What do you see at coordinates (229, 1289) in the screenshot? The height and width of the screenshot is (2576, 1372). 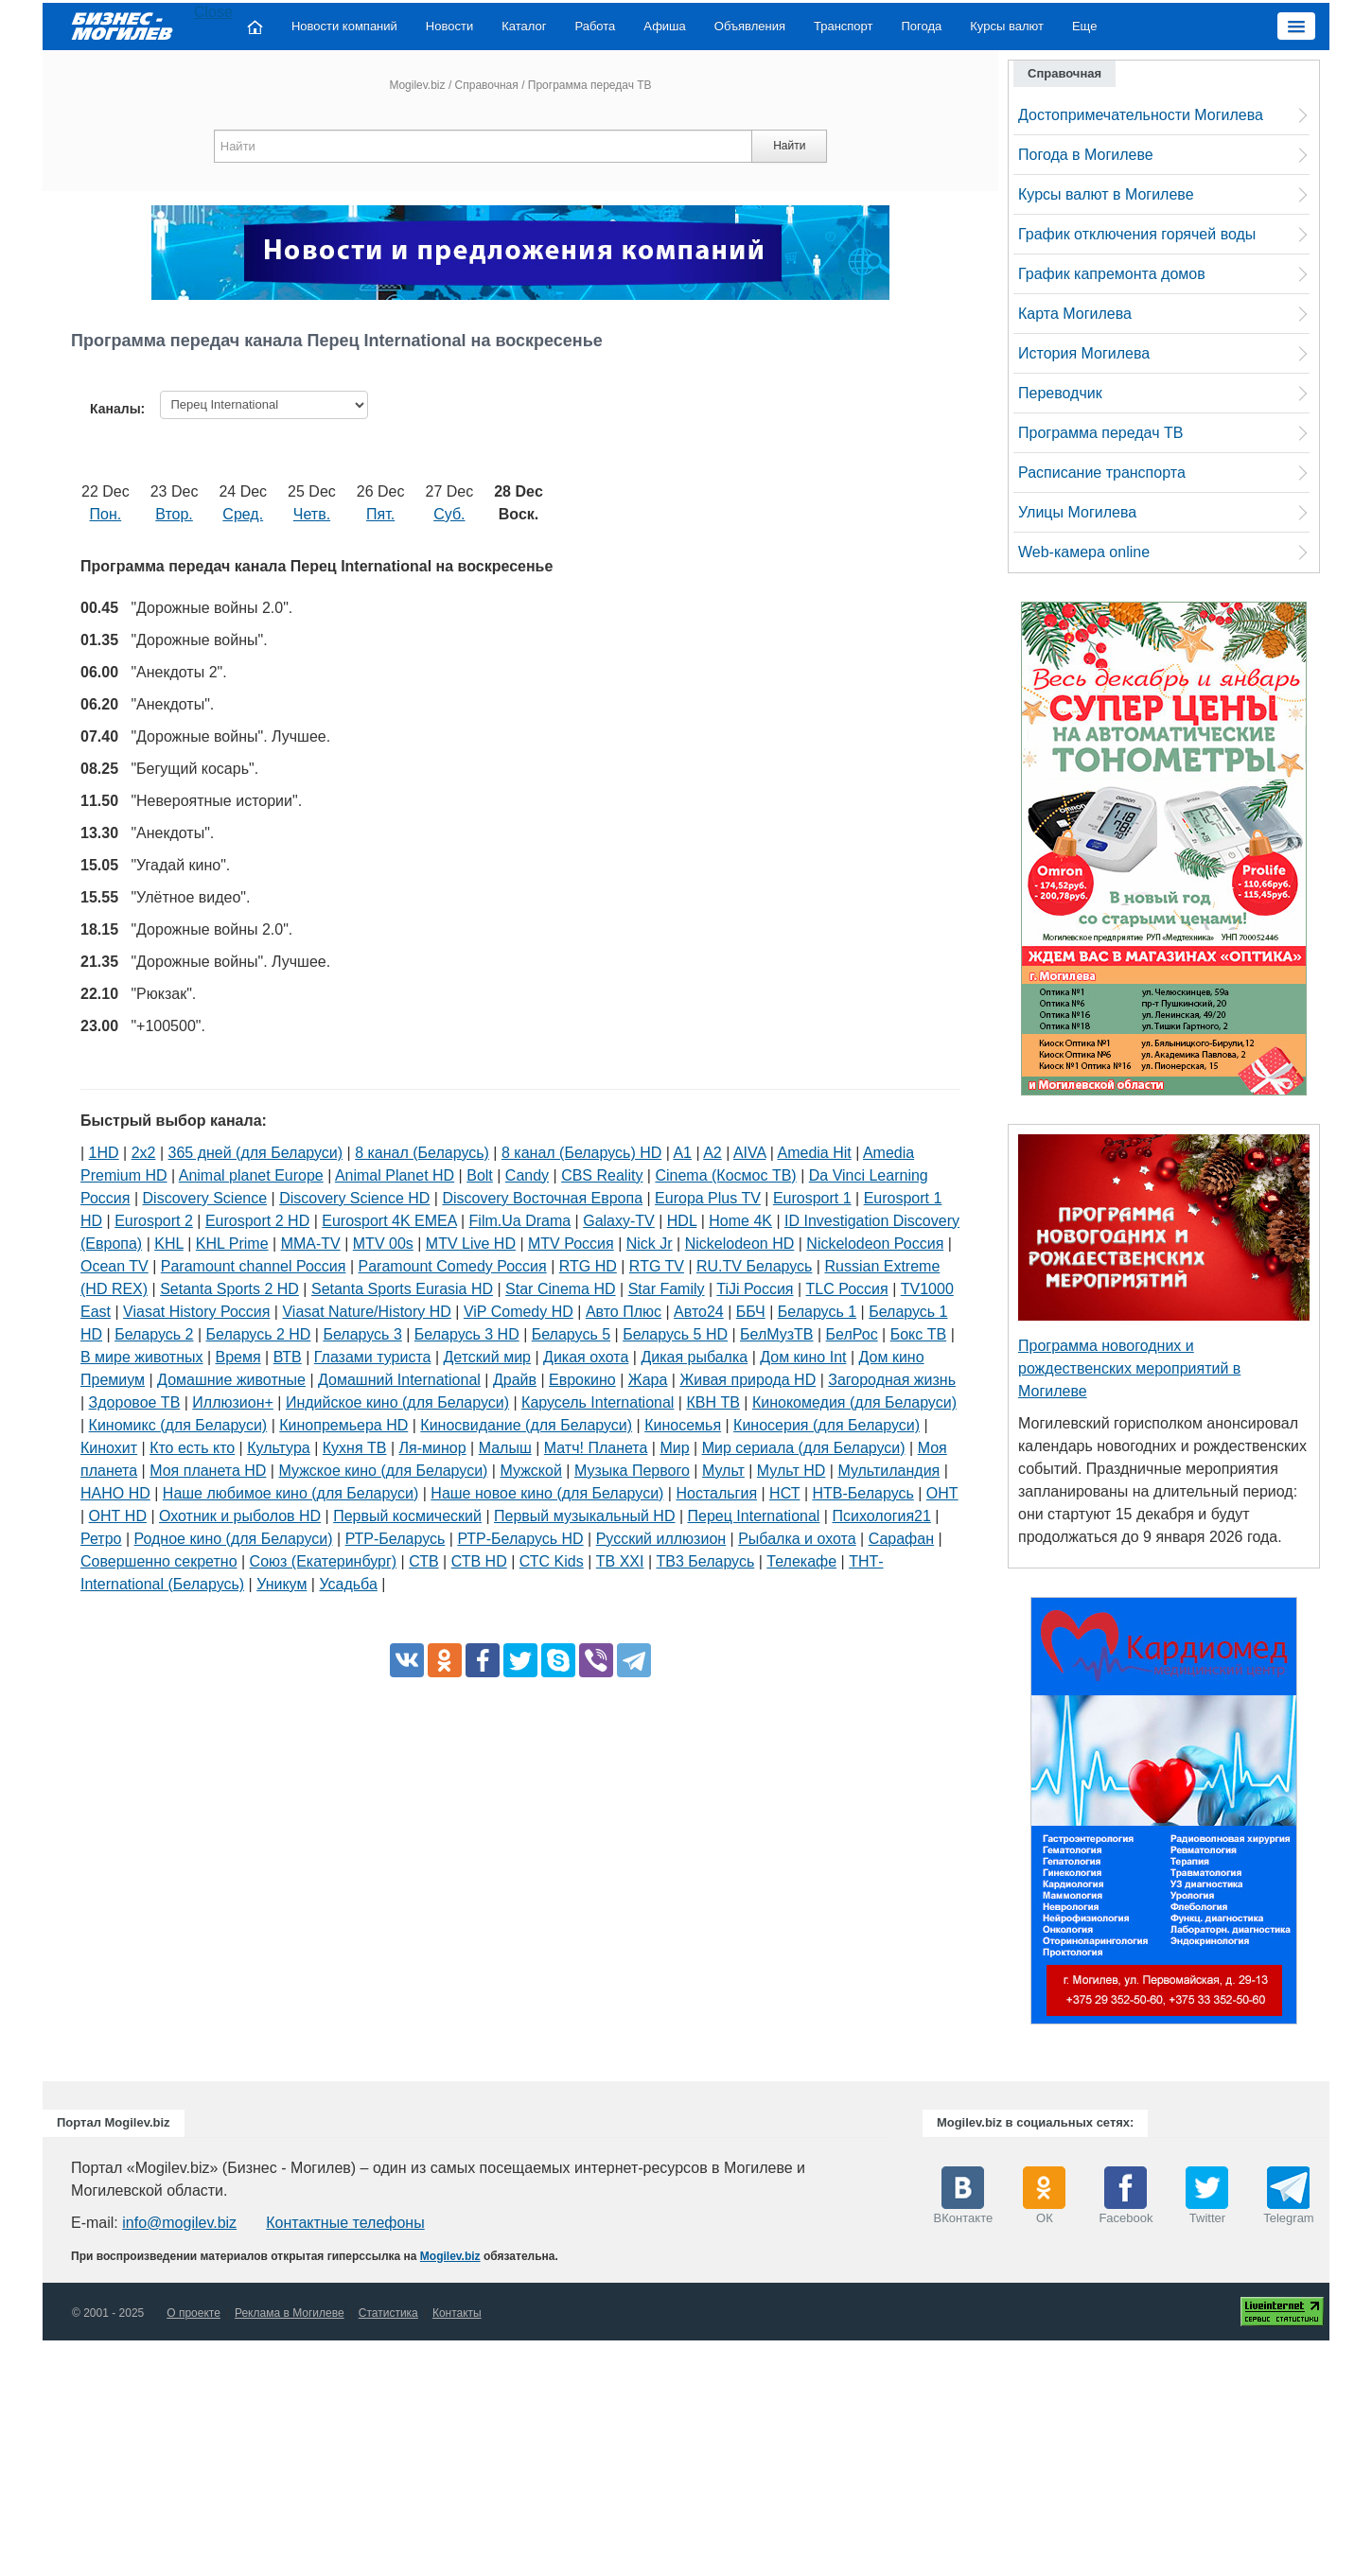 I see `Setanta Sports 2 HD` at bounding box center [229, 1289].